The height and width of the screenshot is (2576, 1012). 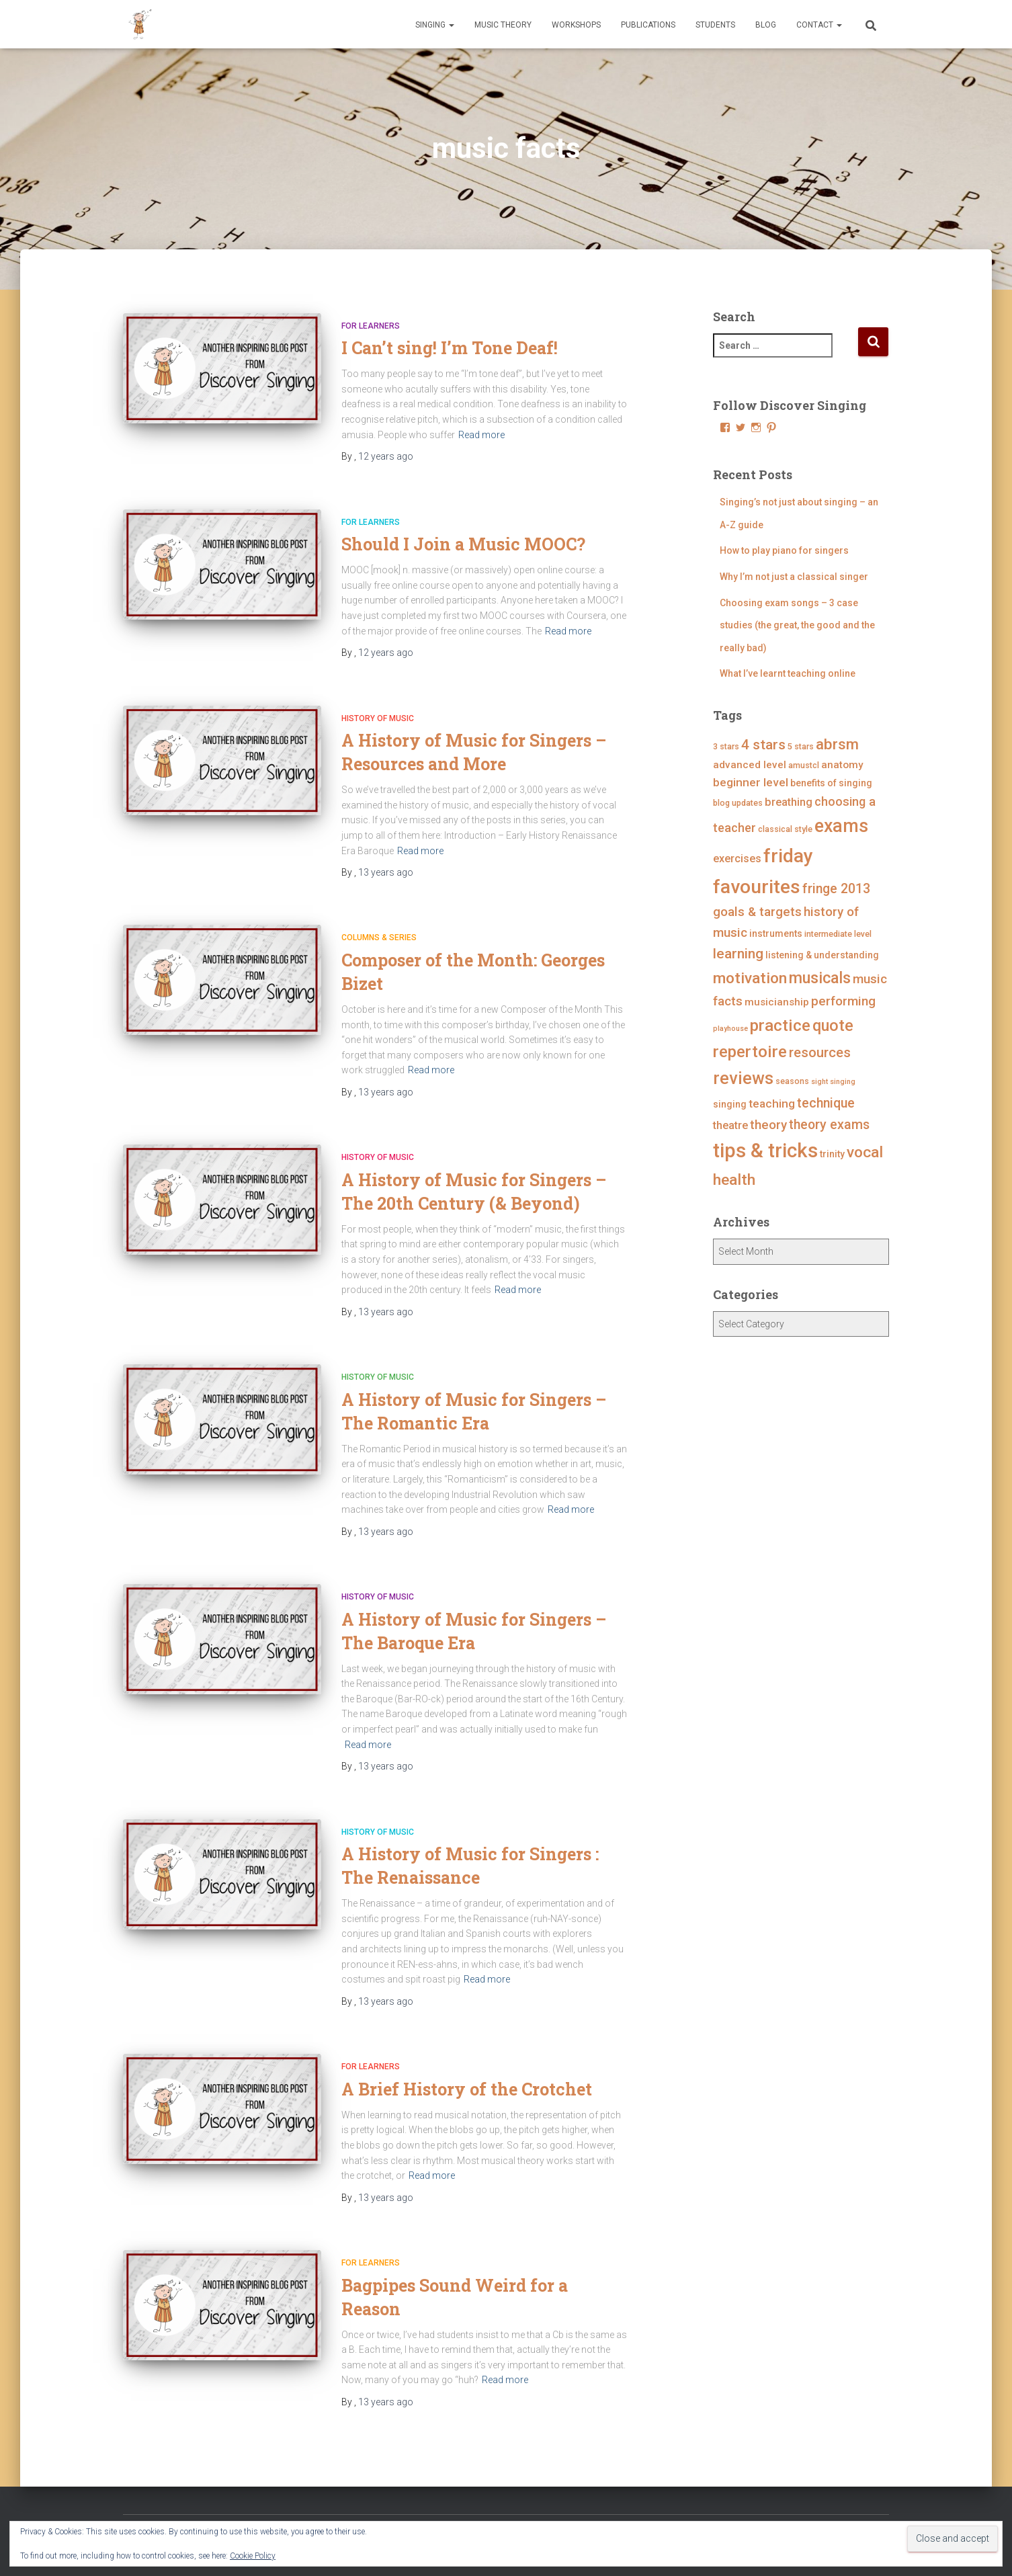 What do you see at coordinates (370, 326) in the screenshot?
I see `For Learners` at bounding box center [370, 326].